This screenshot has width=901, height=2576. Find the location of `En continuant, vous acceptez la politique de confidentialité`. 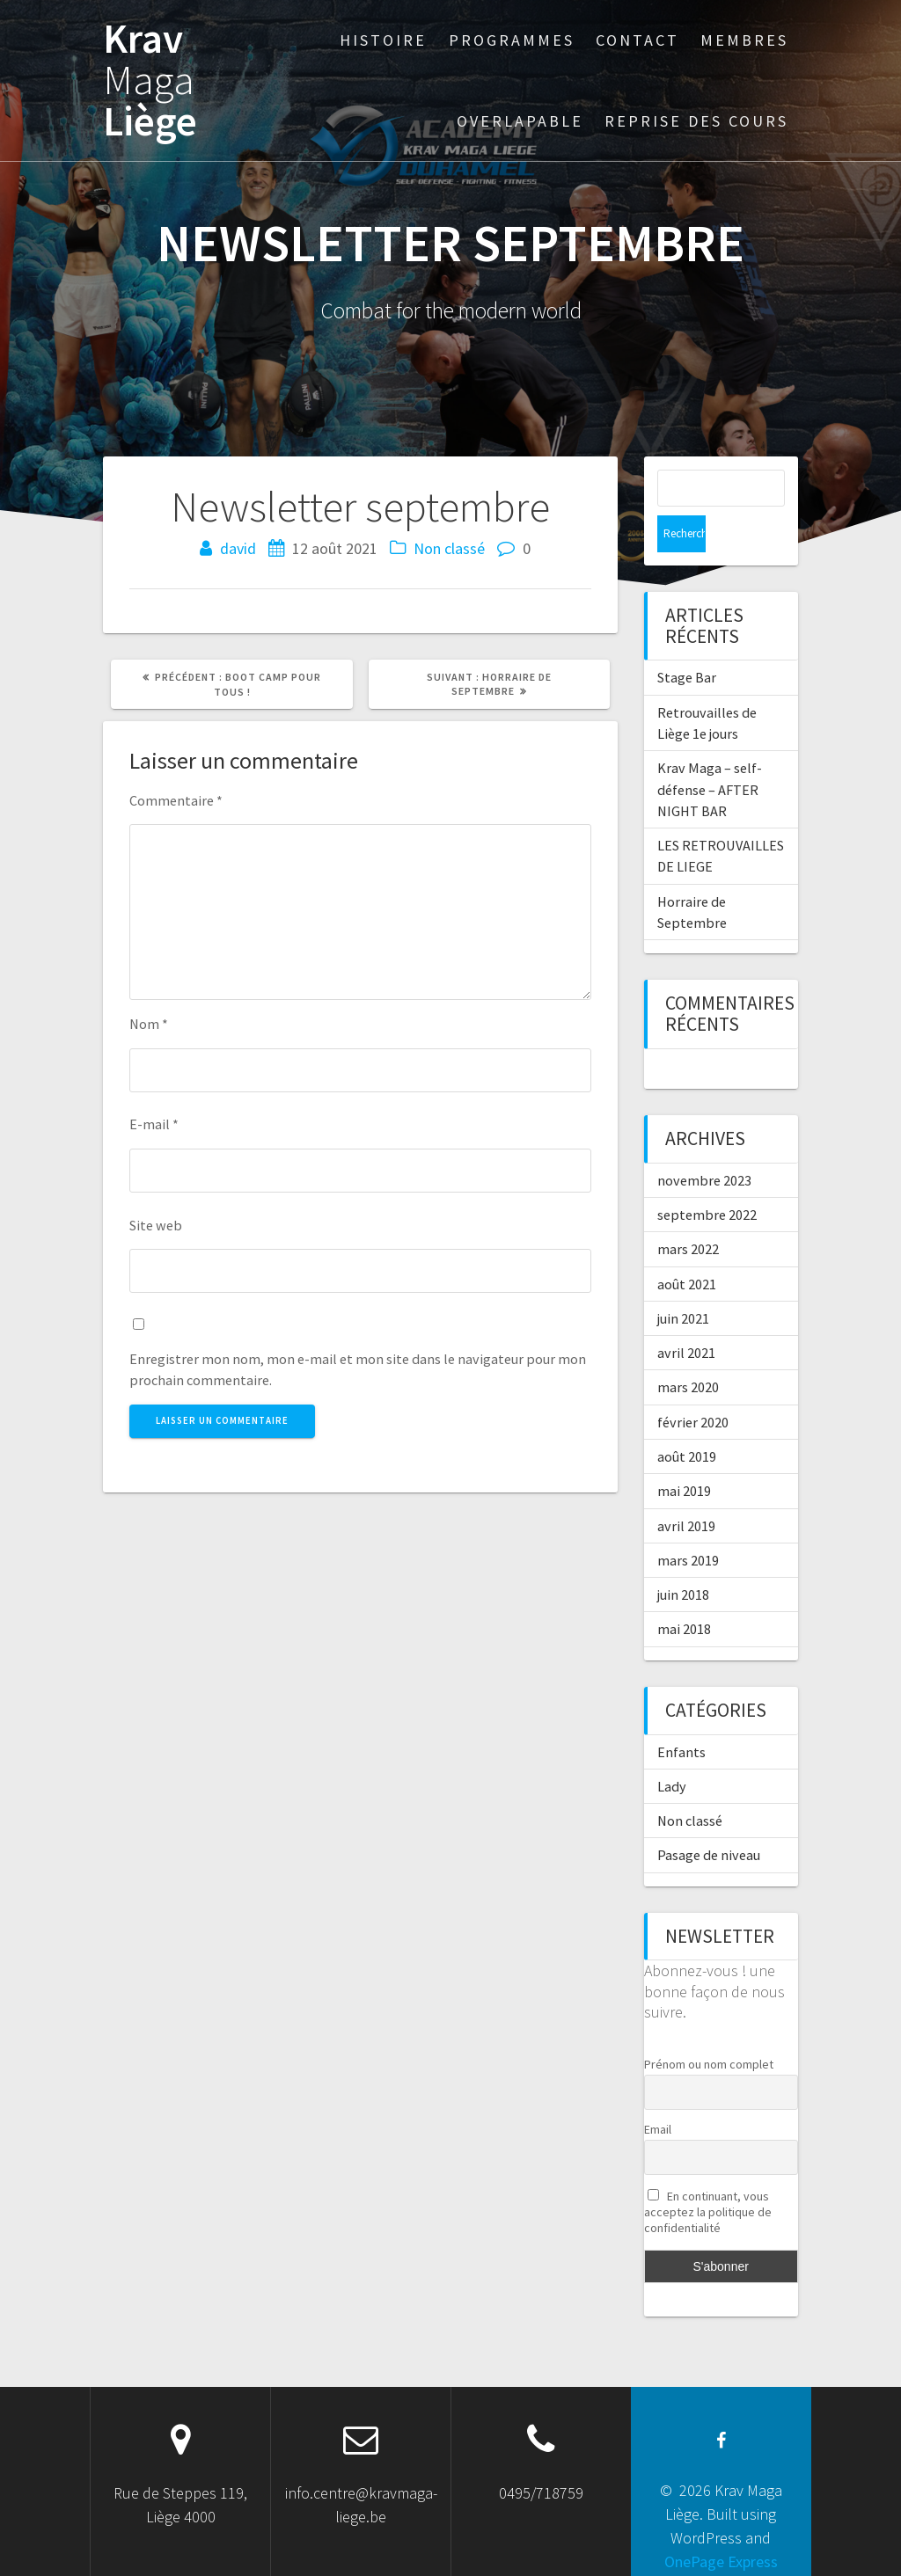

En continuant, vous acceptez la politique de confidentialité is located at coordinates (708, 2175).